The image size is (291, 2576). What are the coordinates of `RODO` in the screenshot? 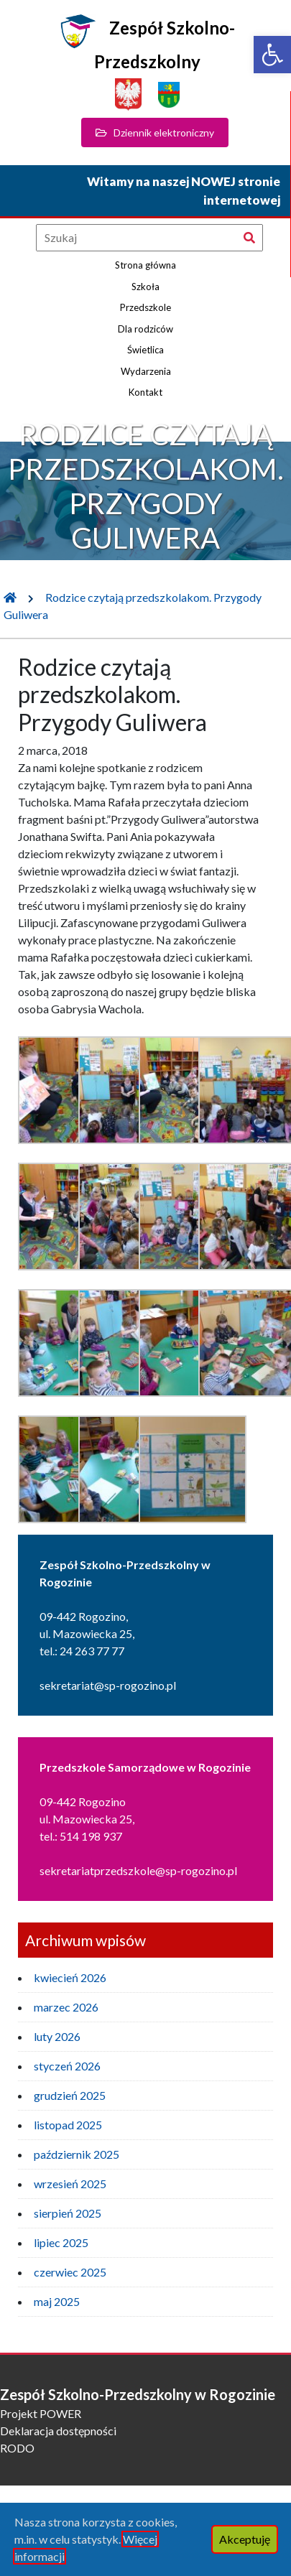 It's located at (17, 2448).